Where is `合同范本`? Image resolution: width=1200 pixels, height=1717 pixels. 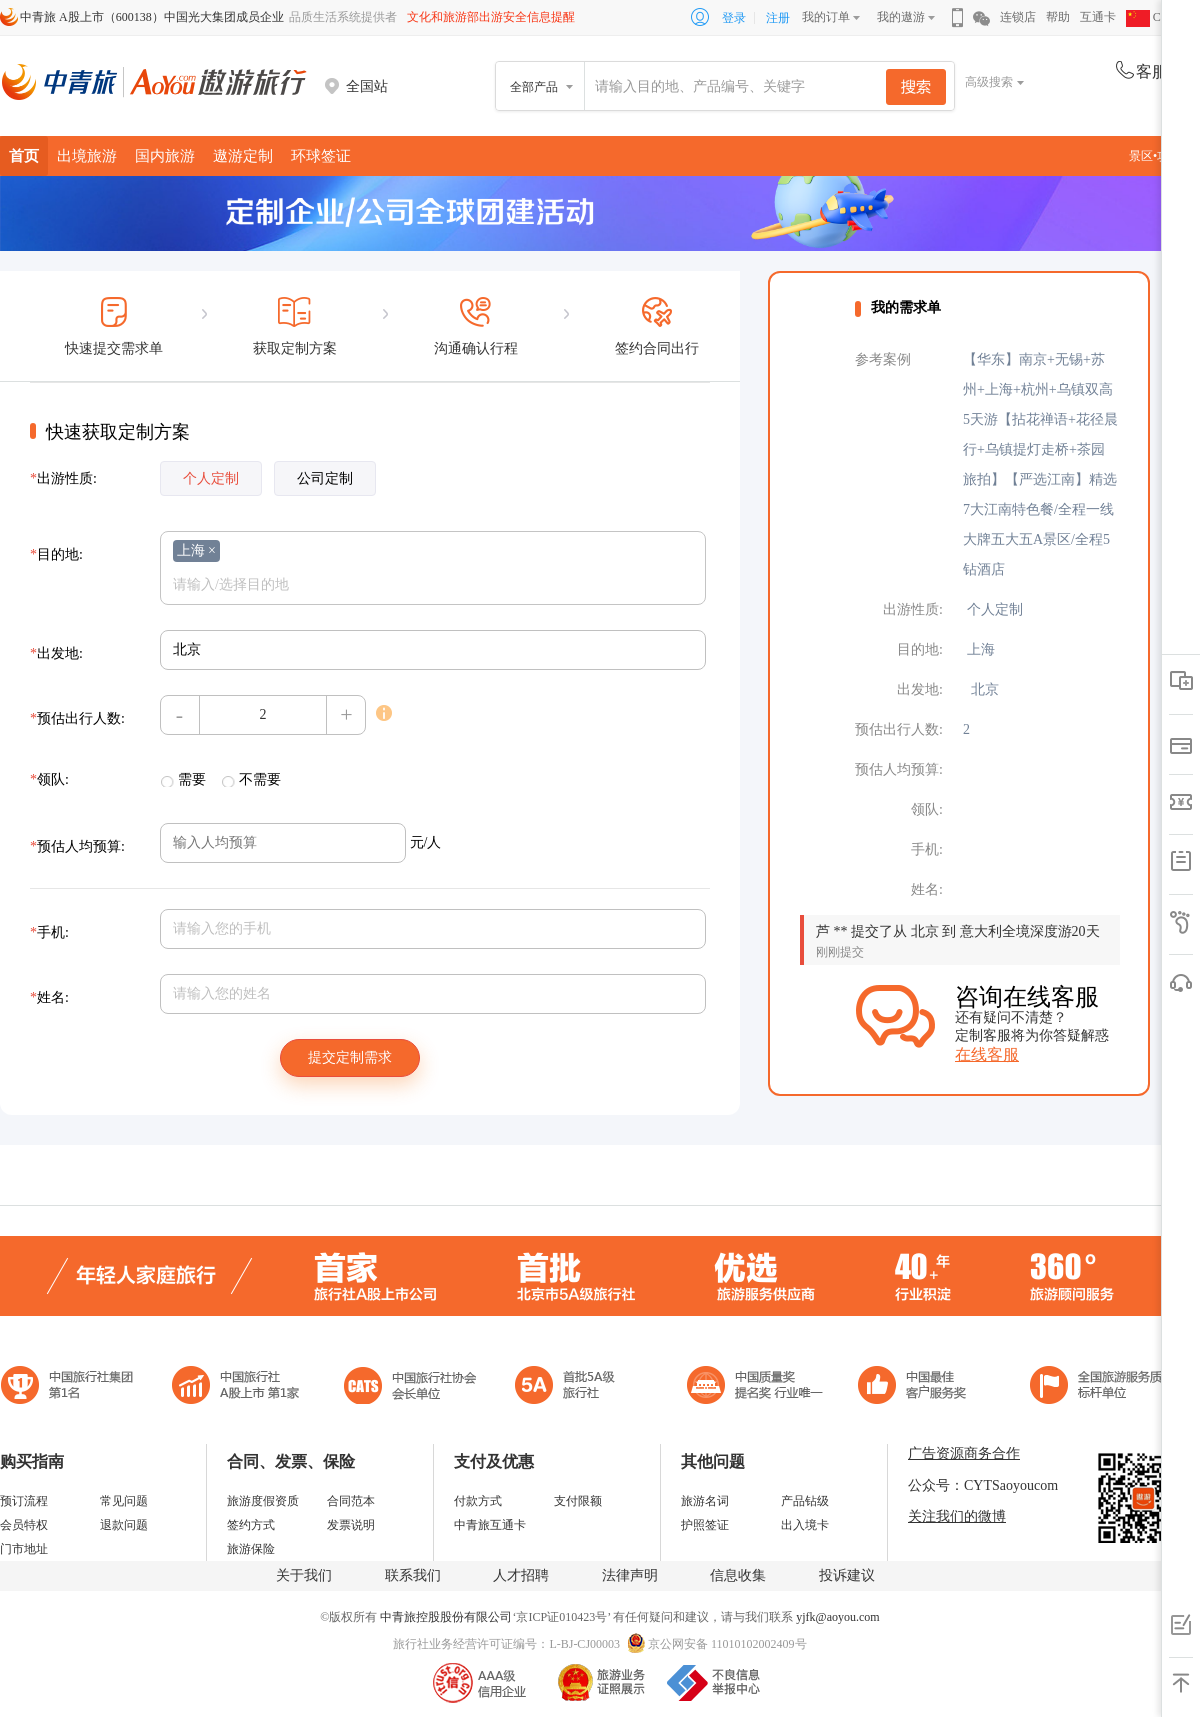
合同范本 is located at coordinates (351, 1501).